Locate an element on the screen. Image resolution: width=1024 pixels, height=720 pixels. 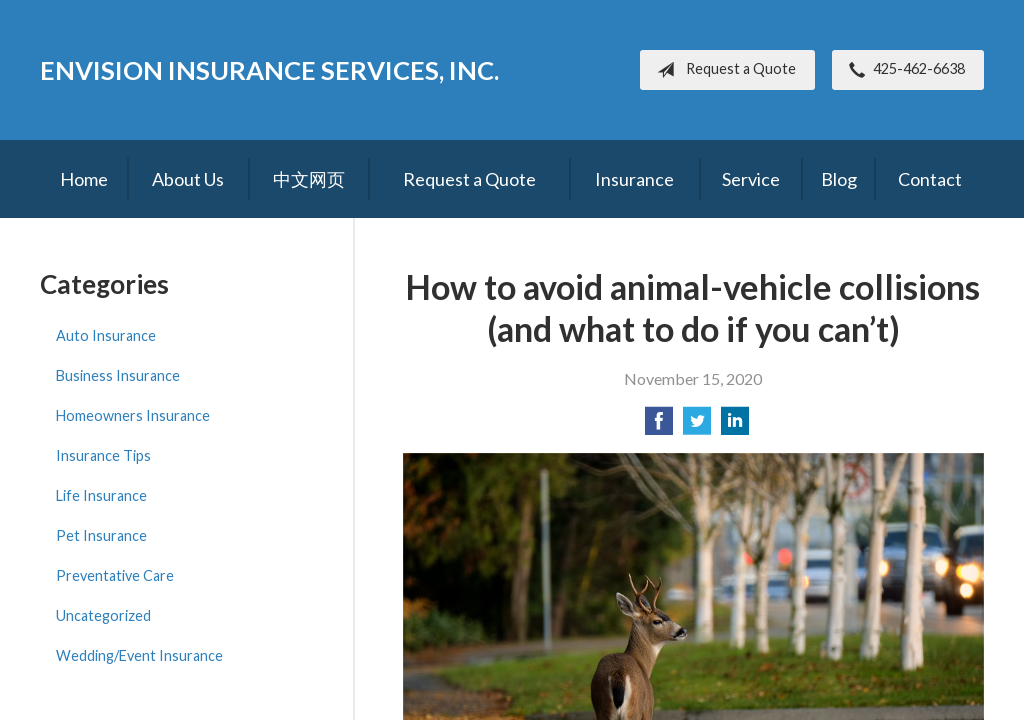
Life Insurance is located at coordinates (101, 495).